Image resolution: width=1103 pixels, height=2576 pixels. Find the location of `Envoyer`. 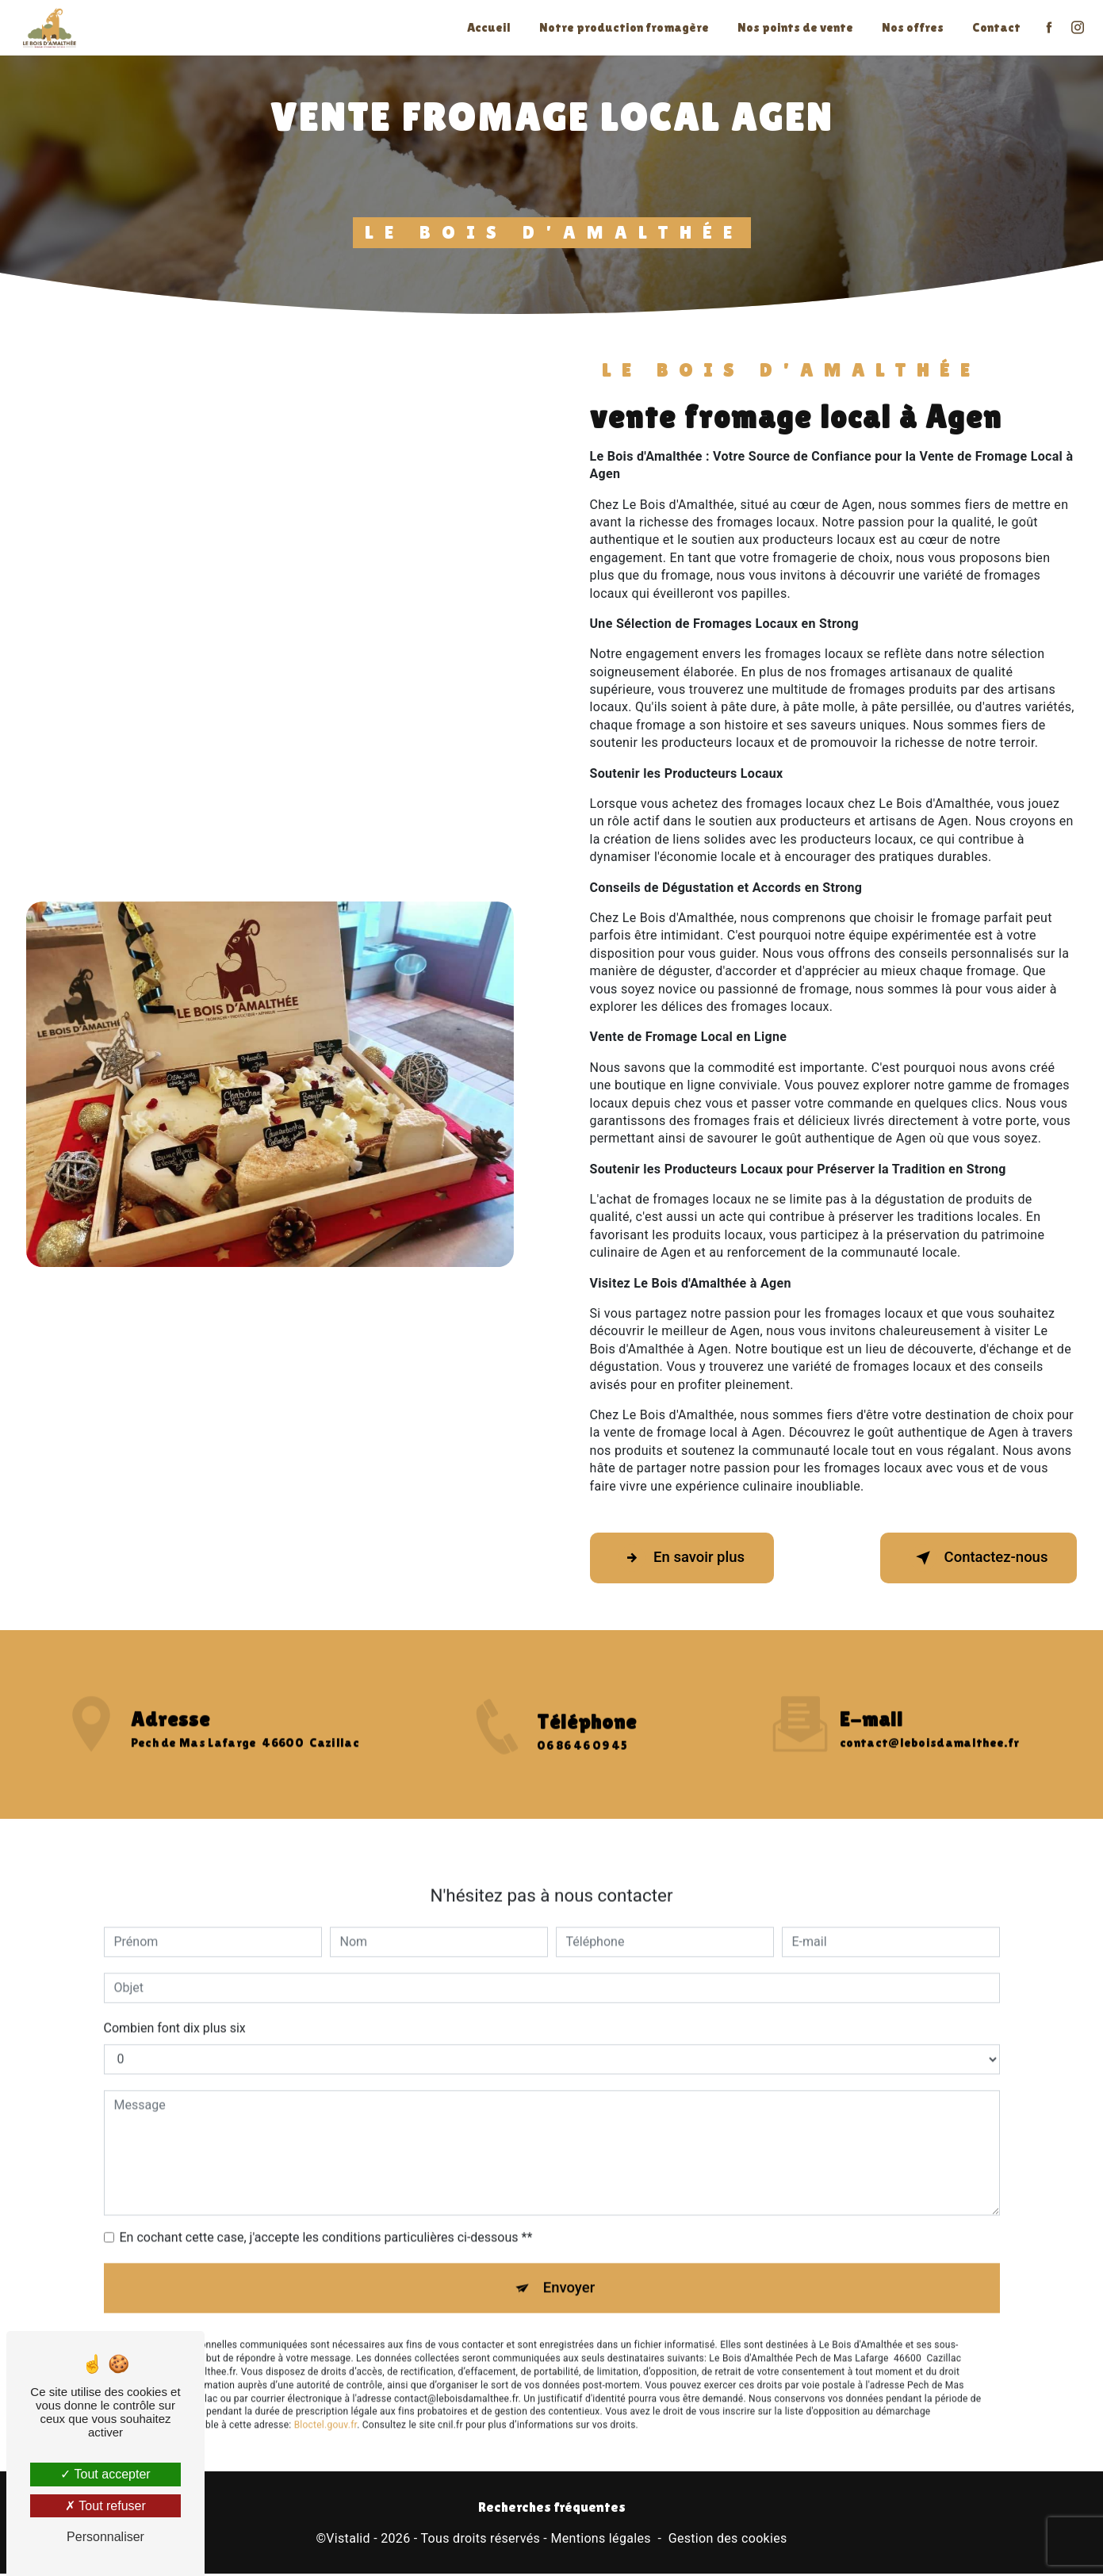

Envoyer is located at coordinates (569, 2272).